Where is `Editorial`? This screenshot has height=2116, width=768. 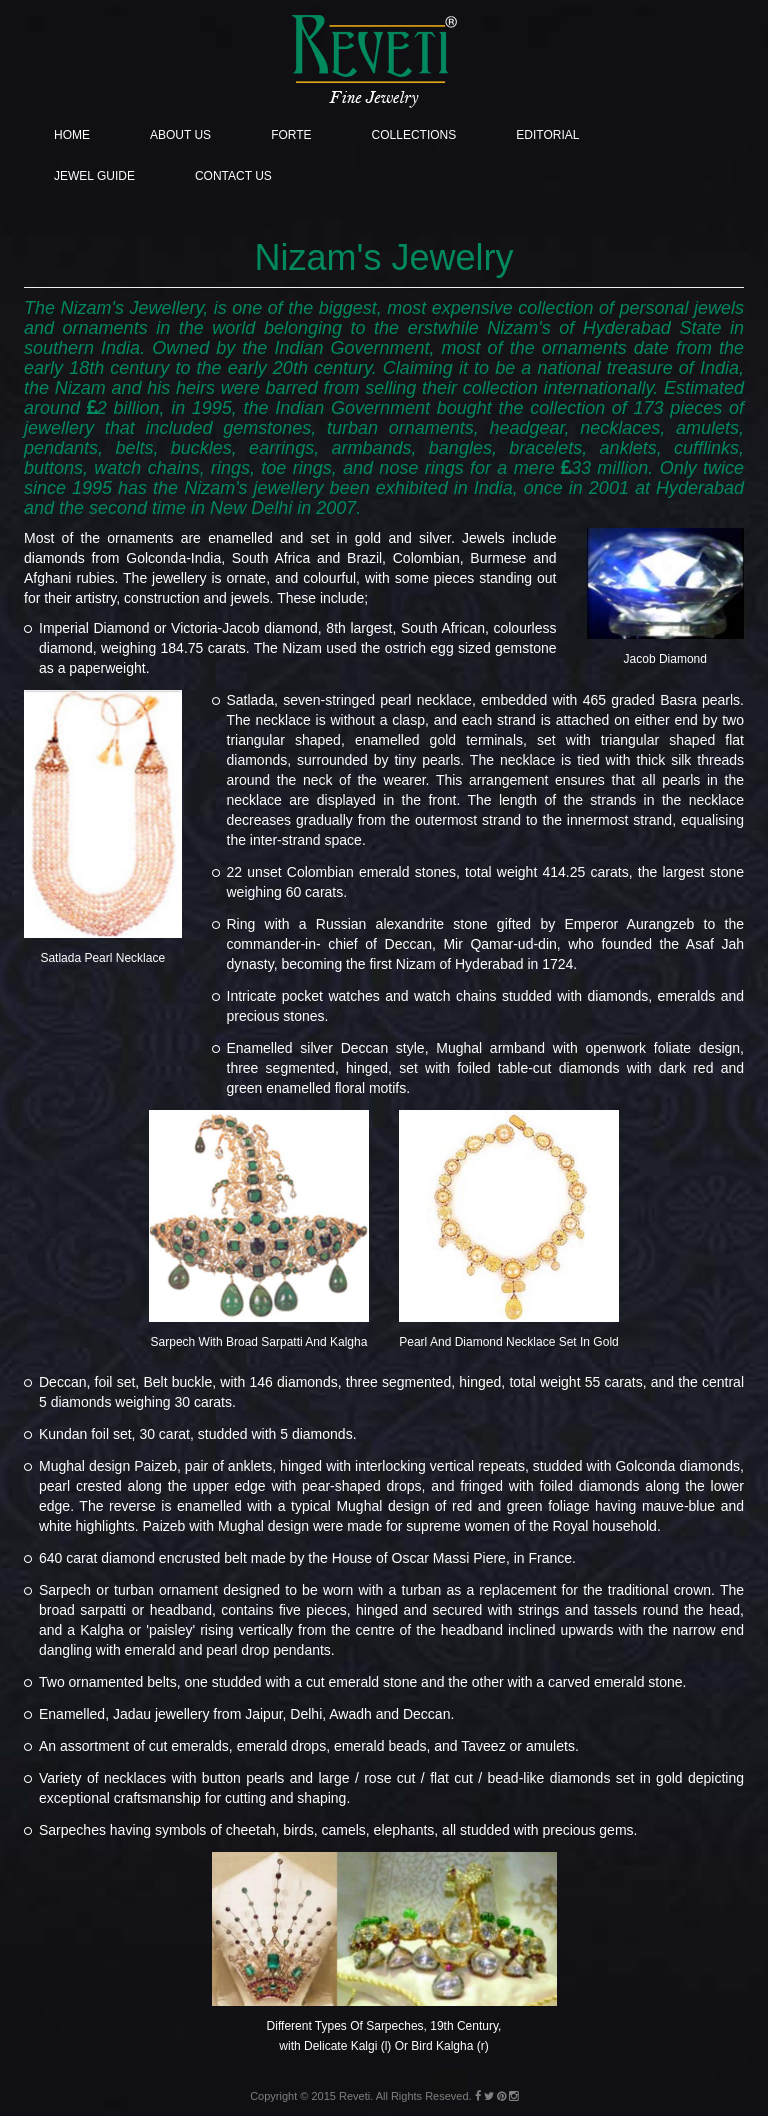 Editorial is located at coordinates (547, 135).